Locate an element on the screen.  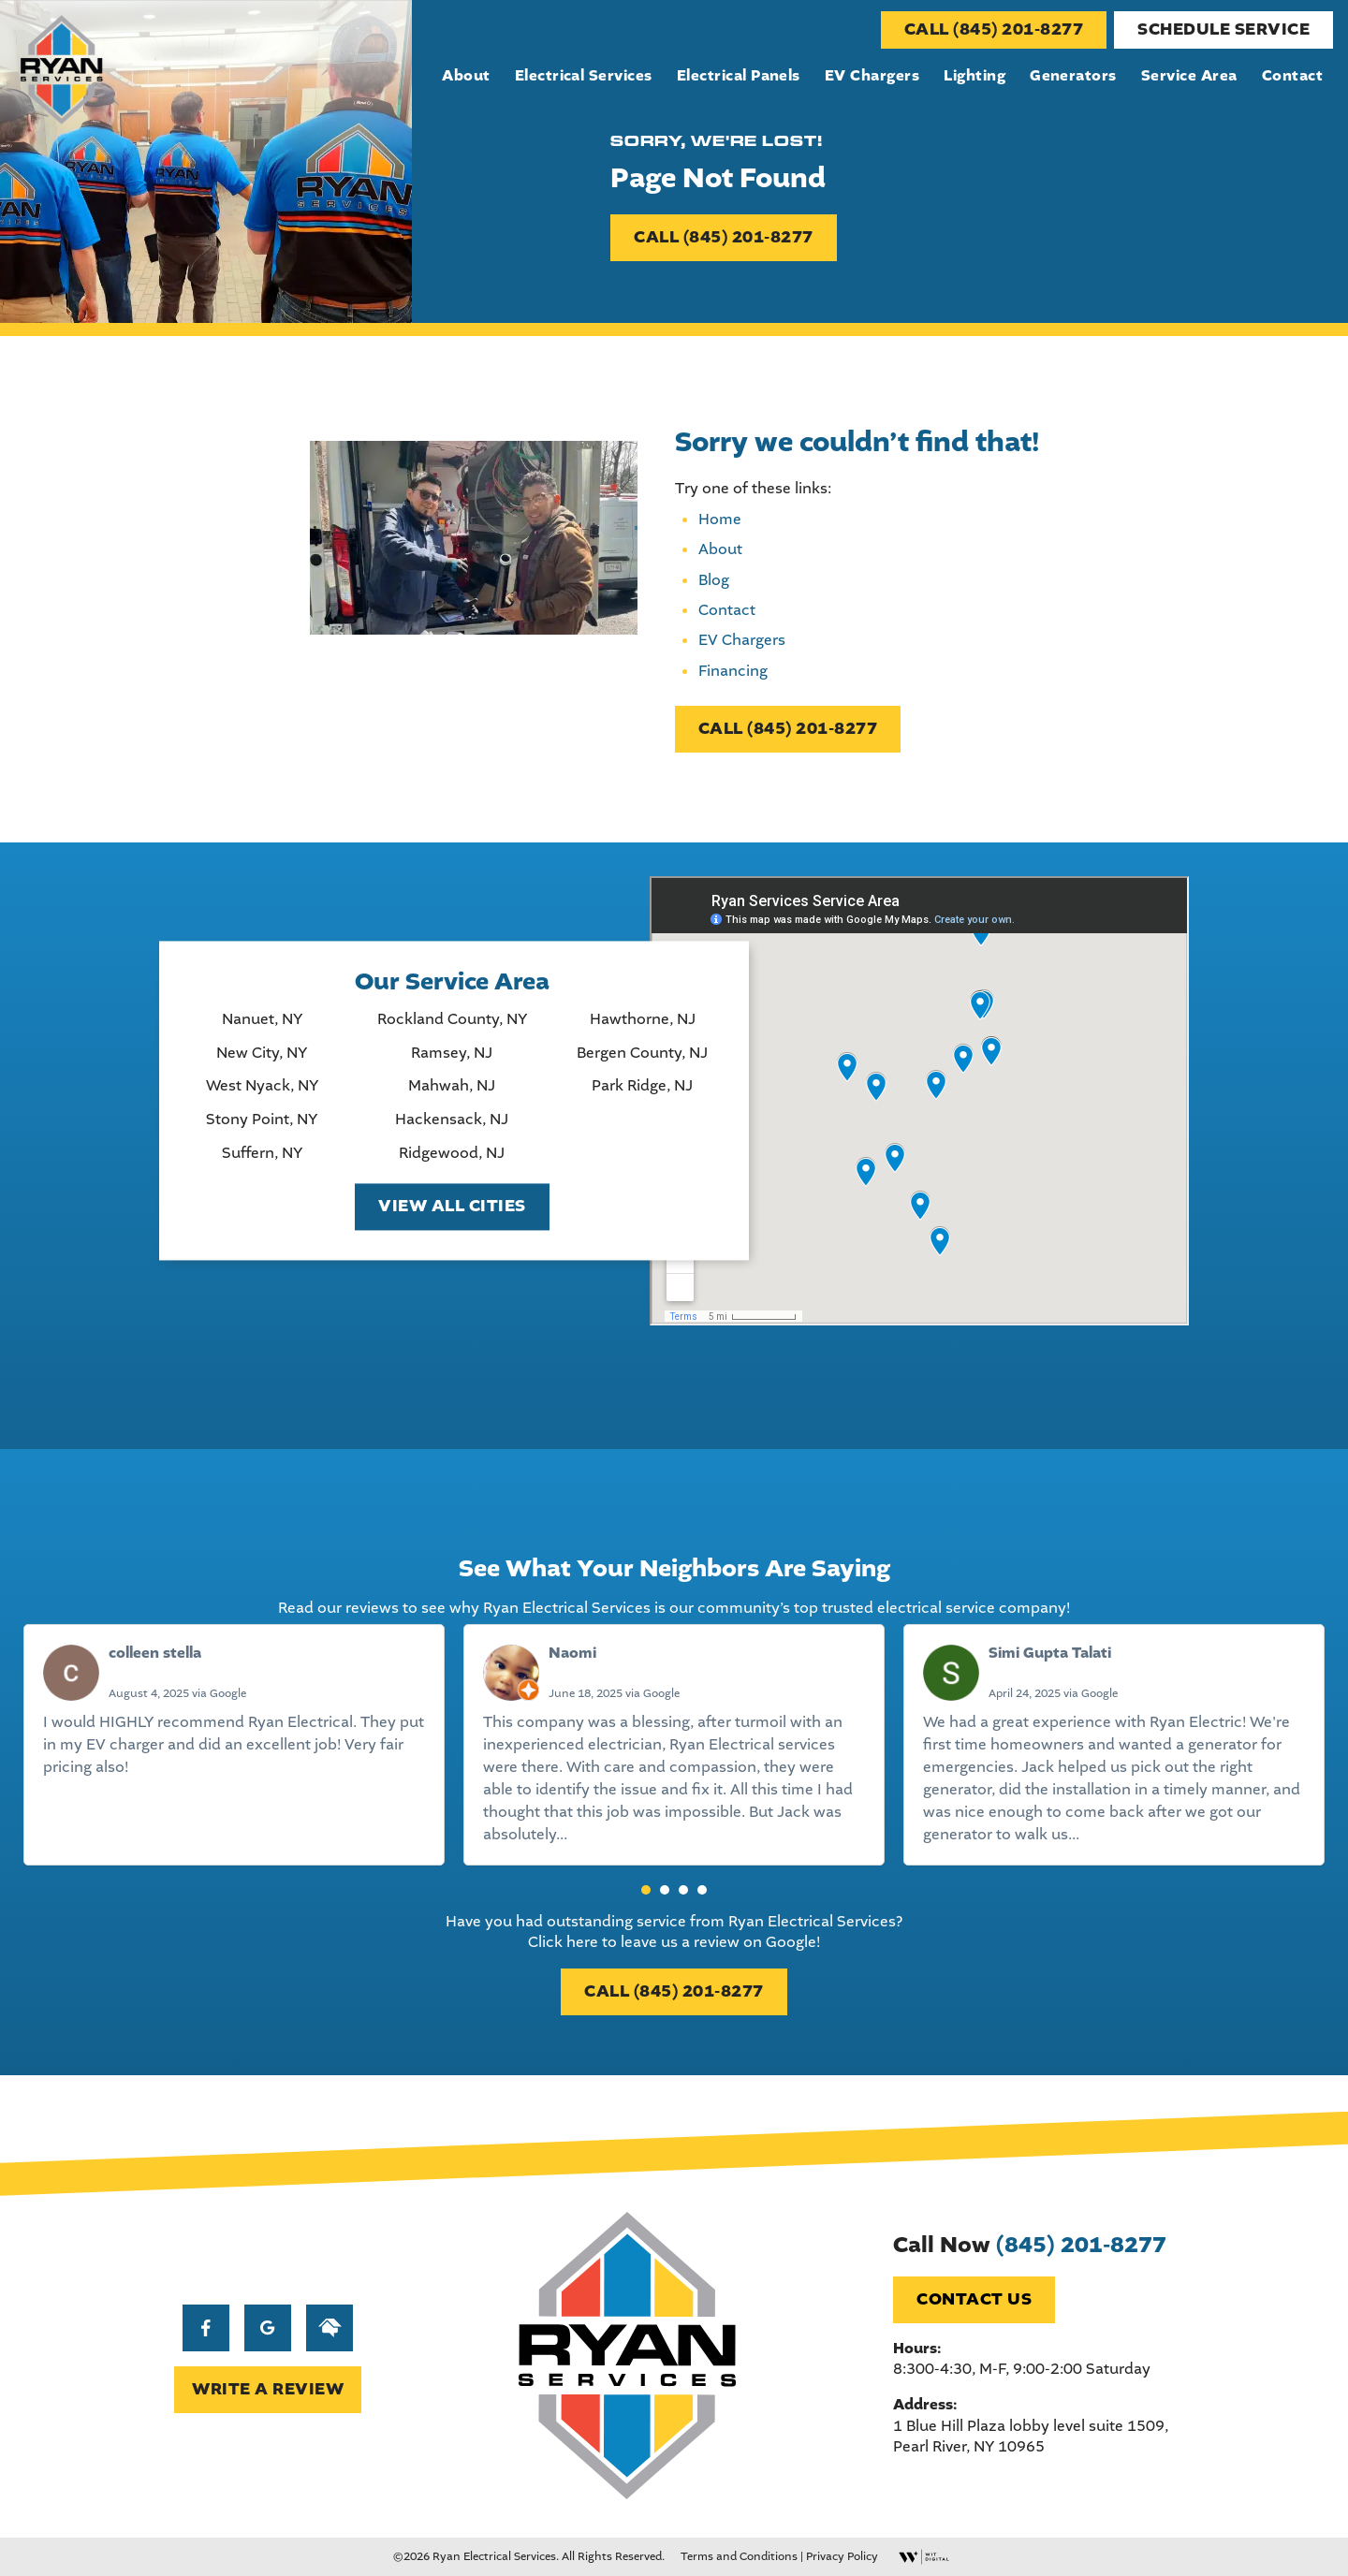
Electrical Panels is located at coordinates (738, 76).